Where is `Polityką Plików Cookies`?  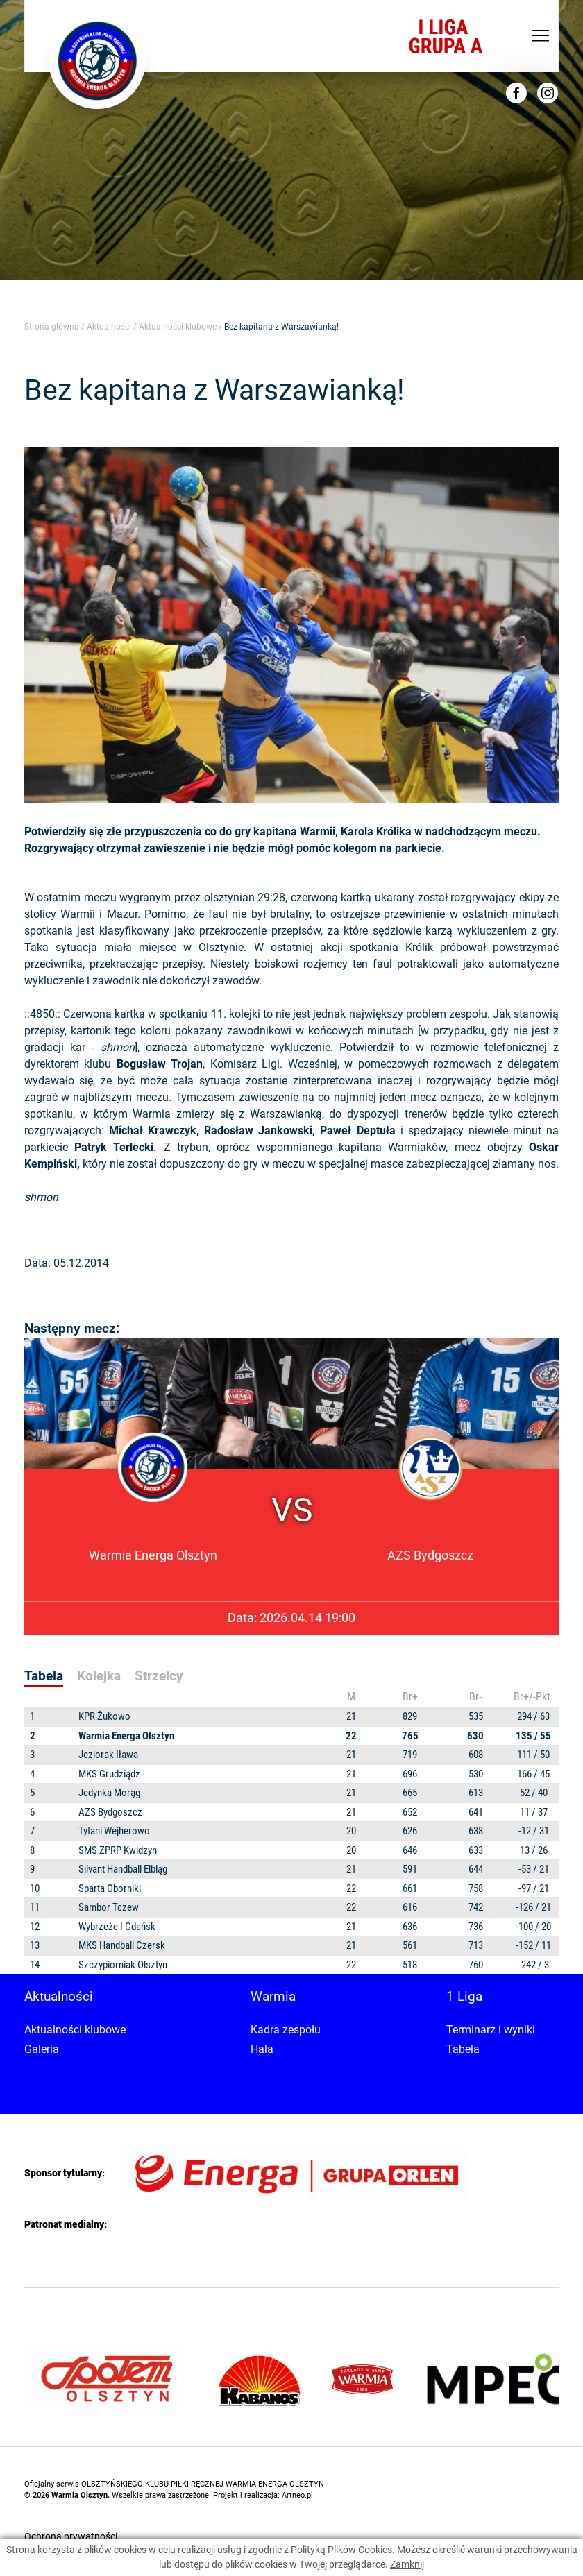
Polityką Plików Cookies is located at coordinates (341, 2549).